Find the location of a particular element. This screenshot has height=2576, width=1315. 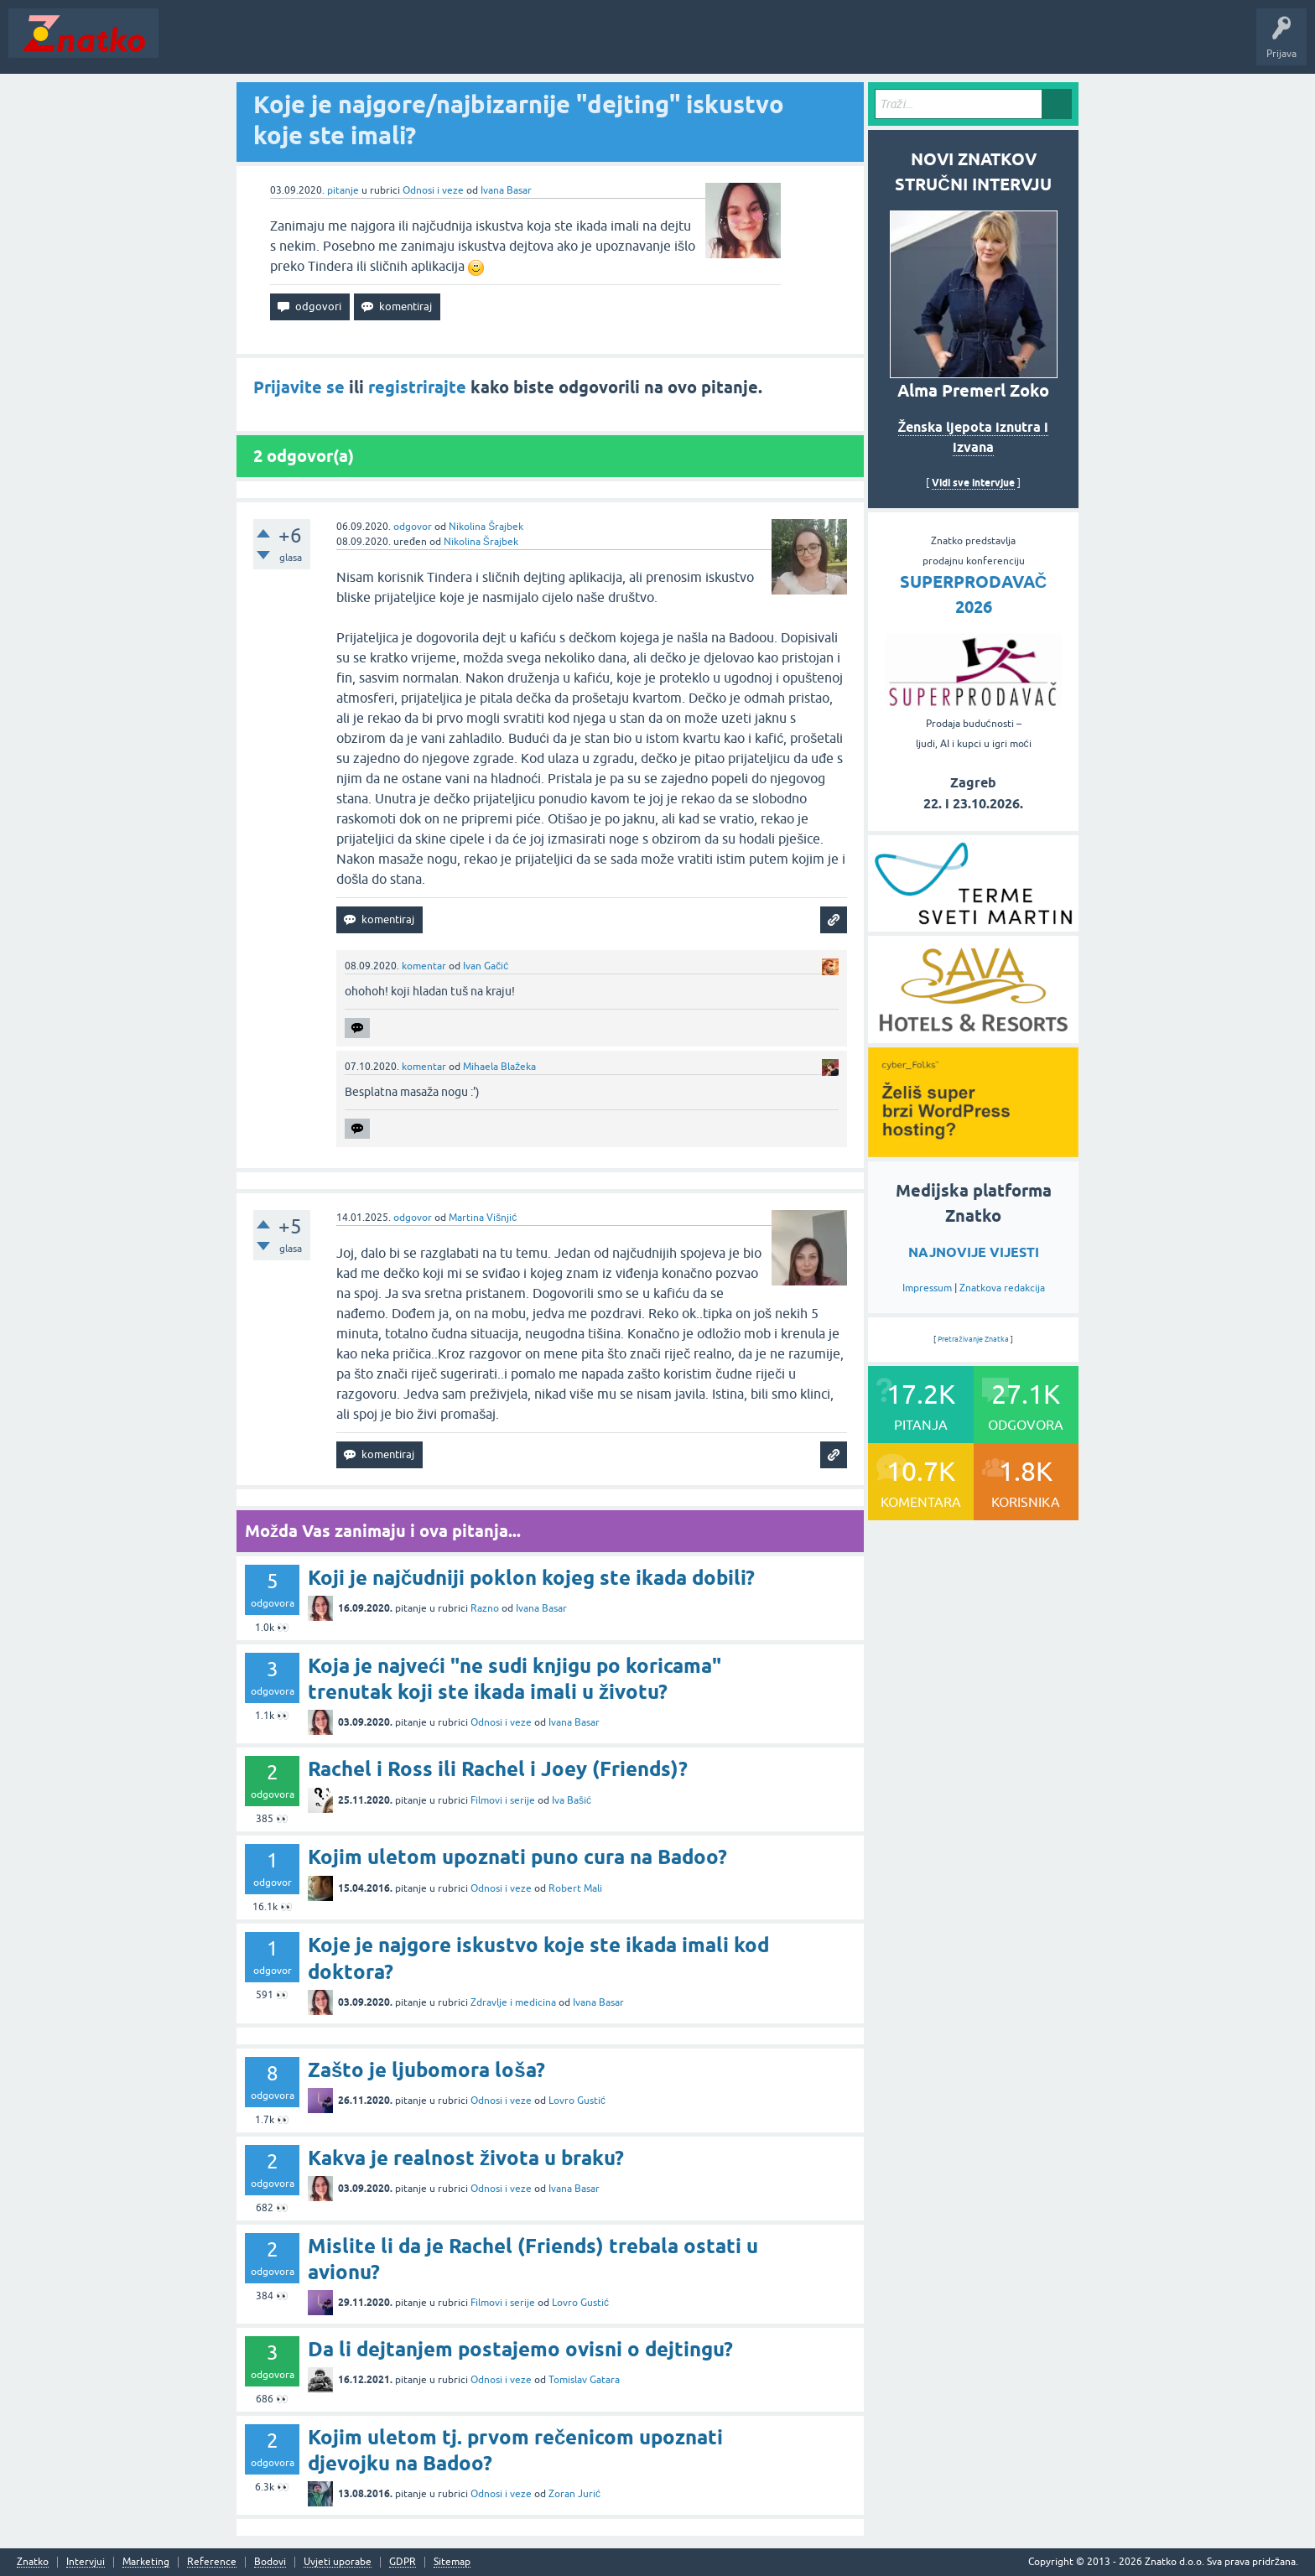

GDPR is located at coordinates (402, 2562).